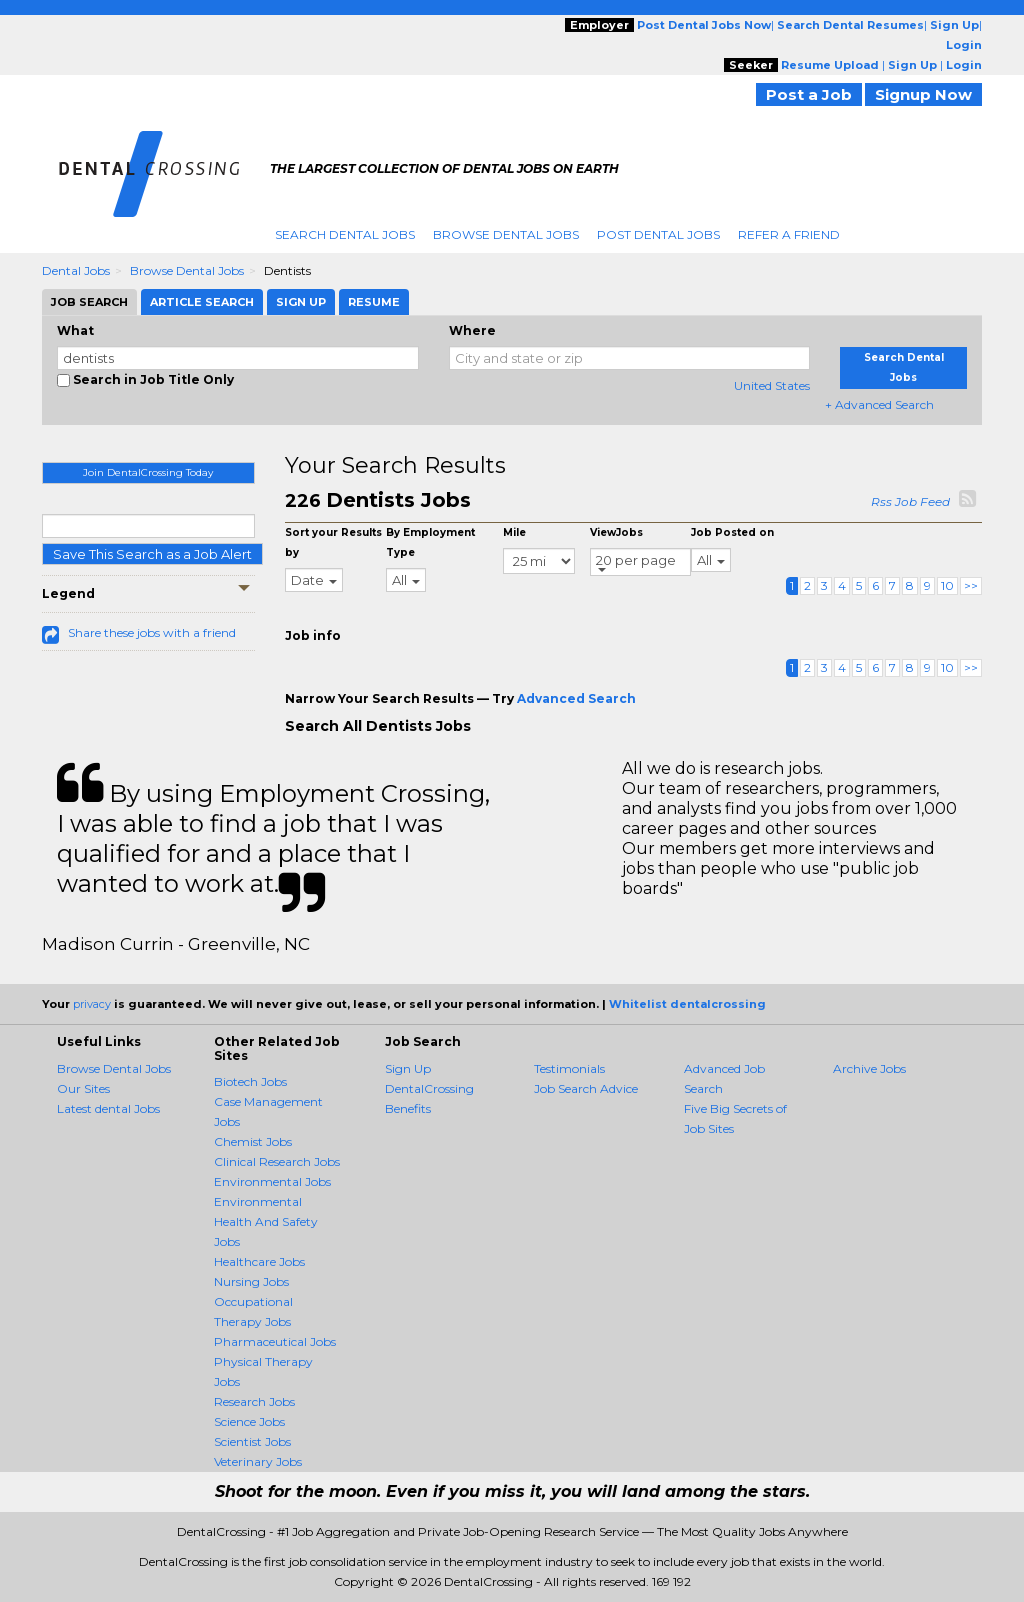 The width and height of the screenshot is (1024, 1602). What do you see at coordinates (266, 1221) in the screenshot?
I see `Environmental Health And Safety Jobs` at bounding box center [266, 1221].